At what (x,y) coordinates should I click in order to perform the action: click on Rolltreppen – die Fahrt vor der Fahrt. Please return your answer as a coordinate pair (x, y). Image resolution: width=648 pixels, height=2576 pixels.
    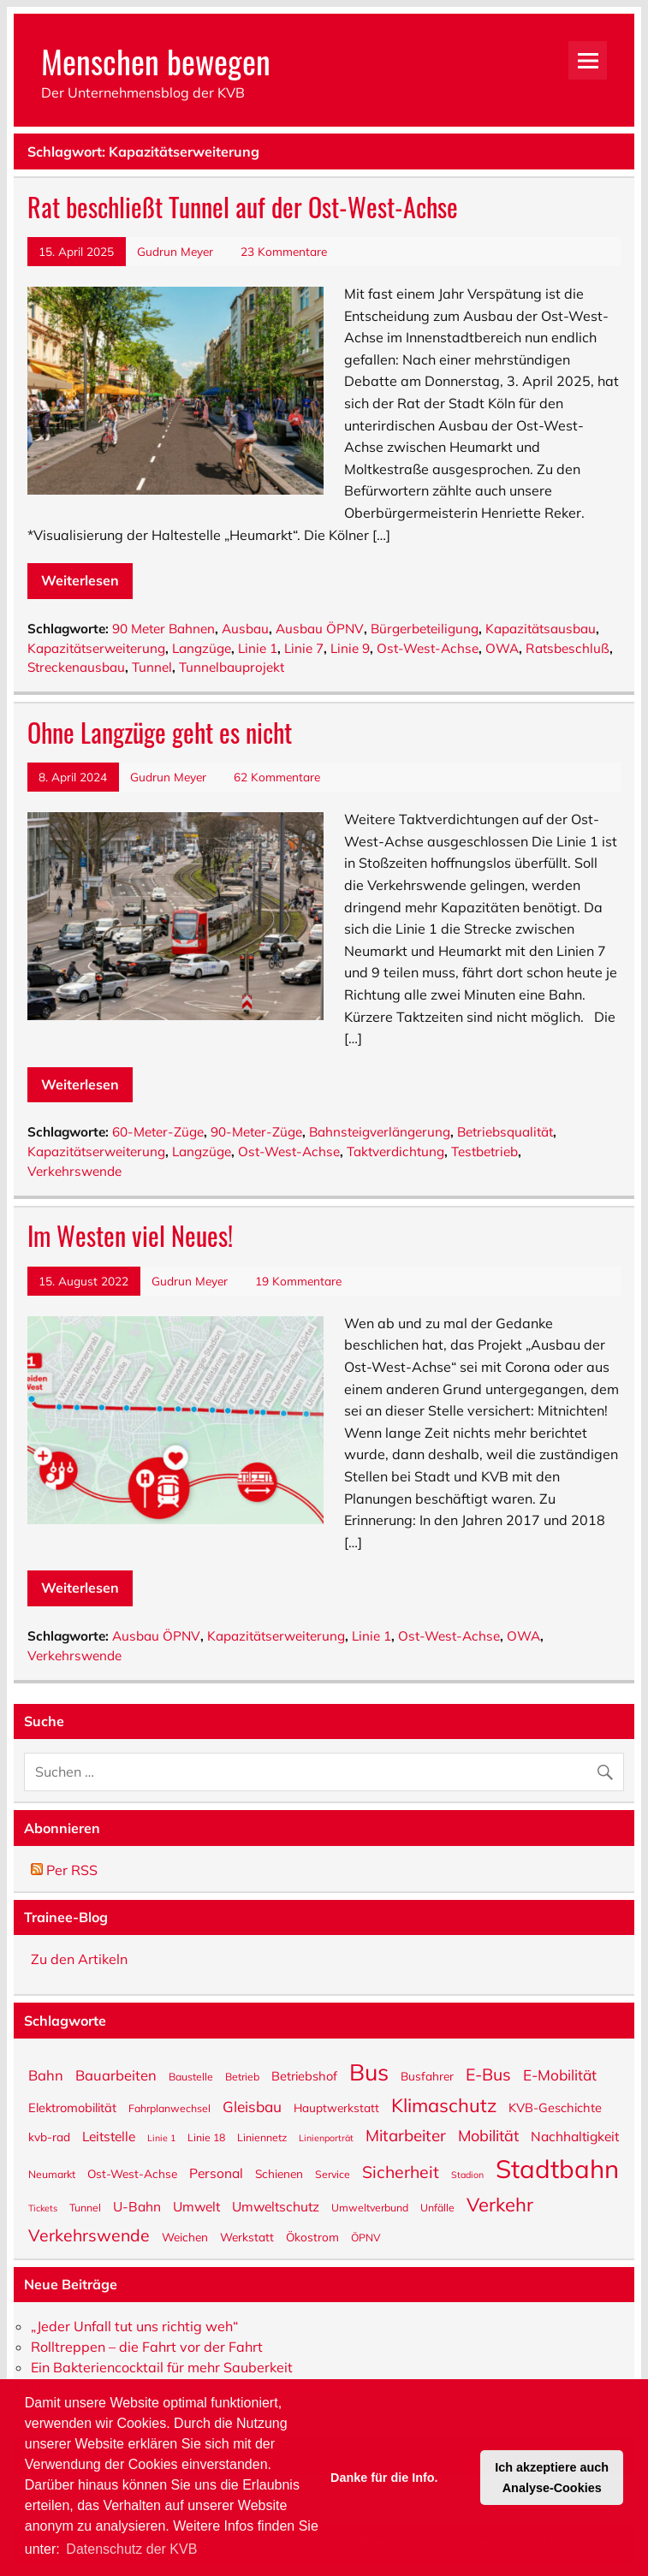
    Looking at the image, I should click on (147, 2346).